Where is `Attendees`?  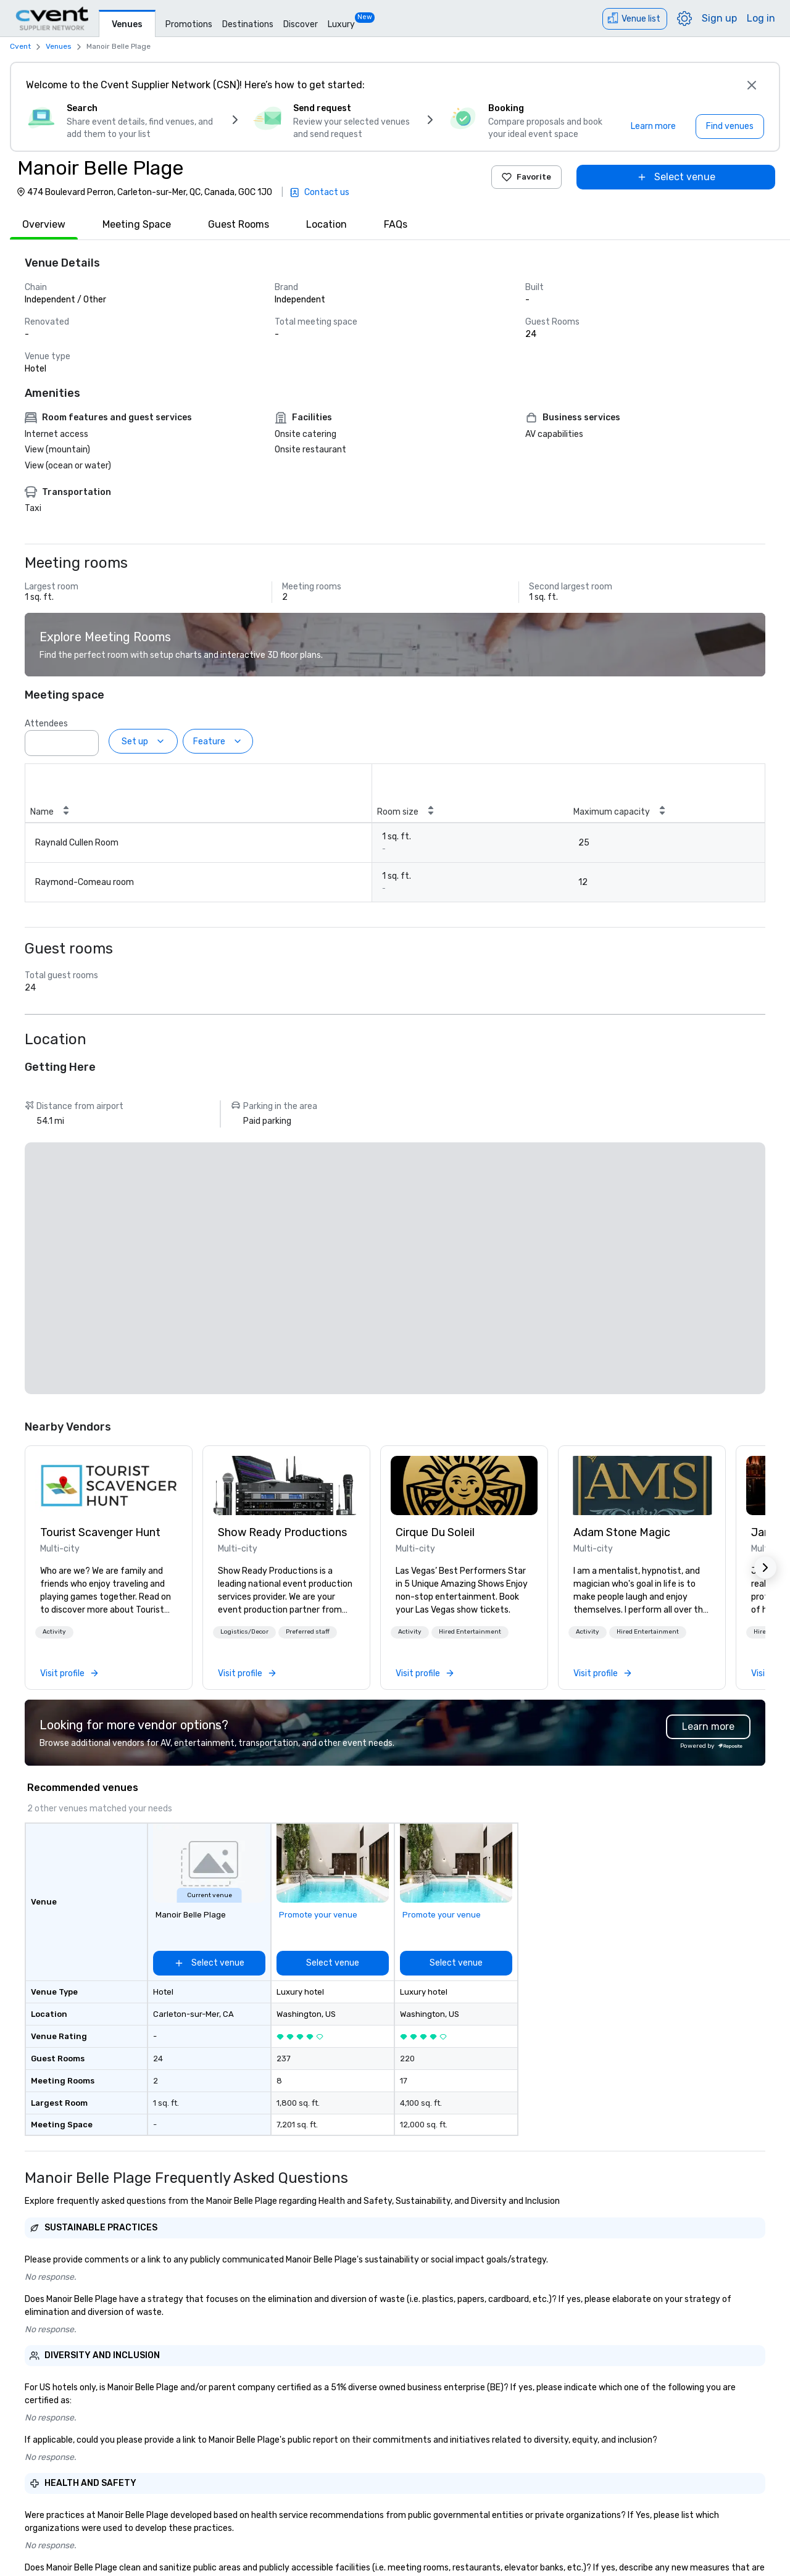 Attendees is located at coordinates (46, 723).